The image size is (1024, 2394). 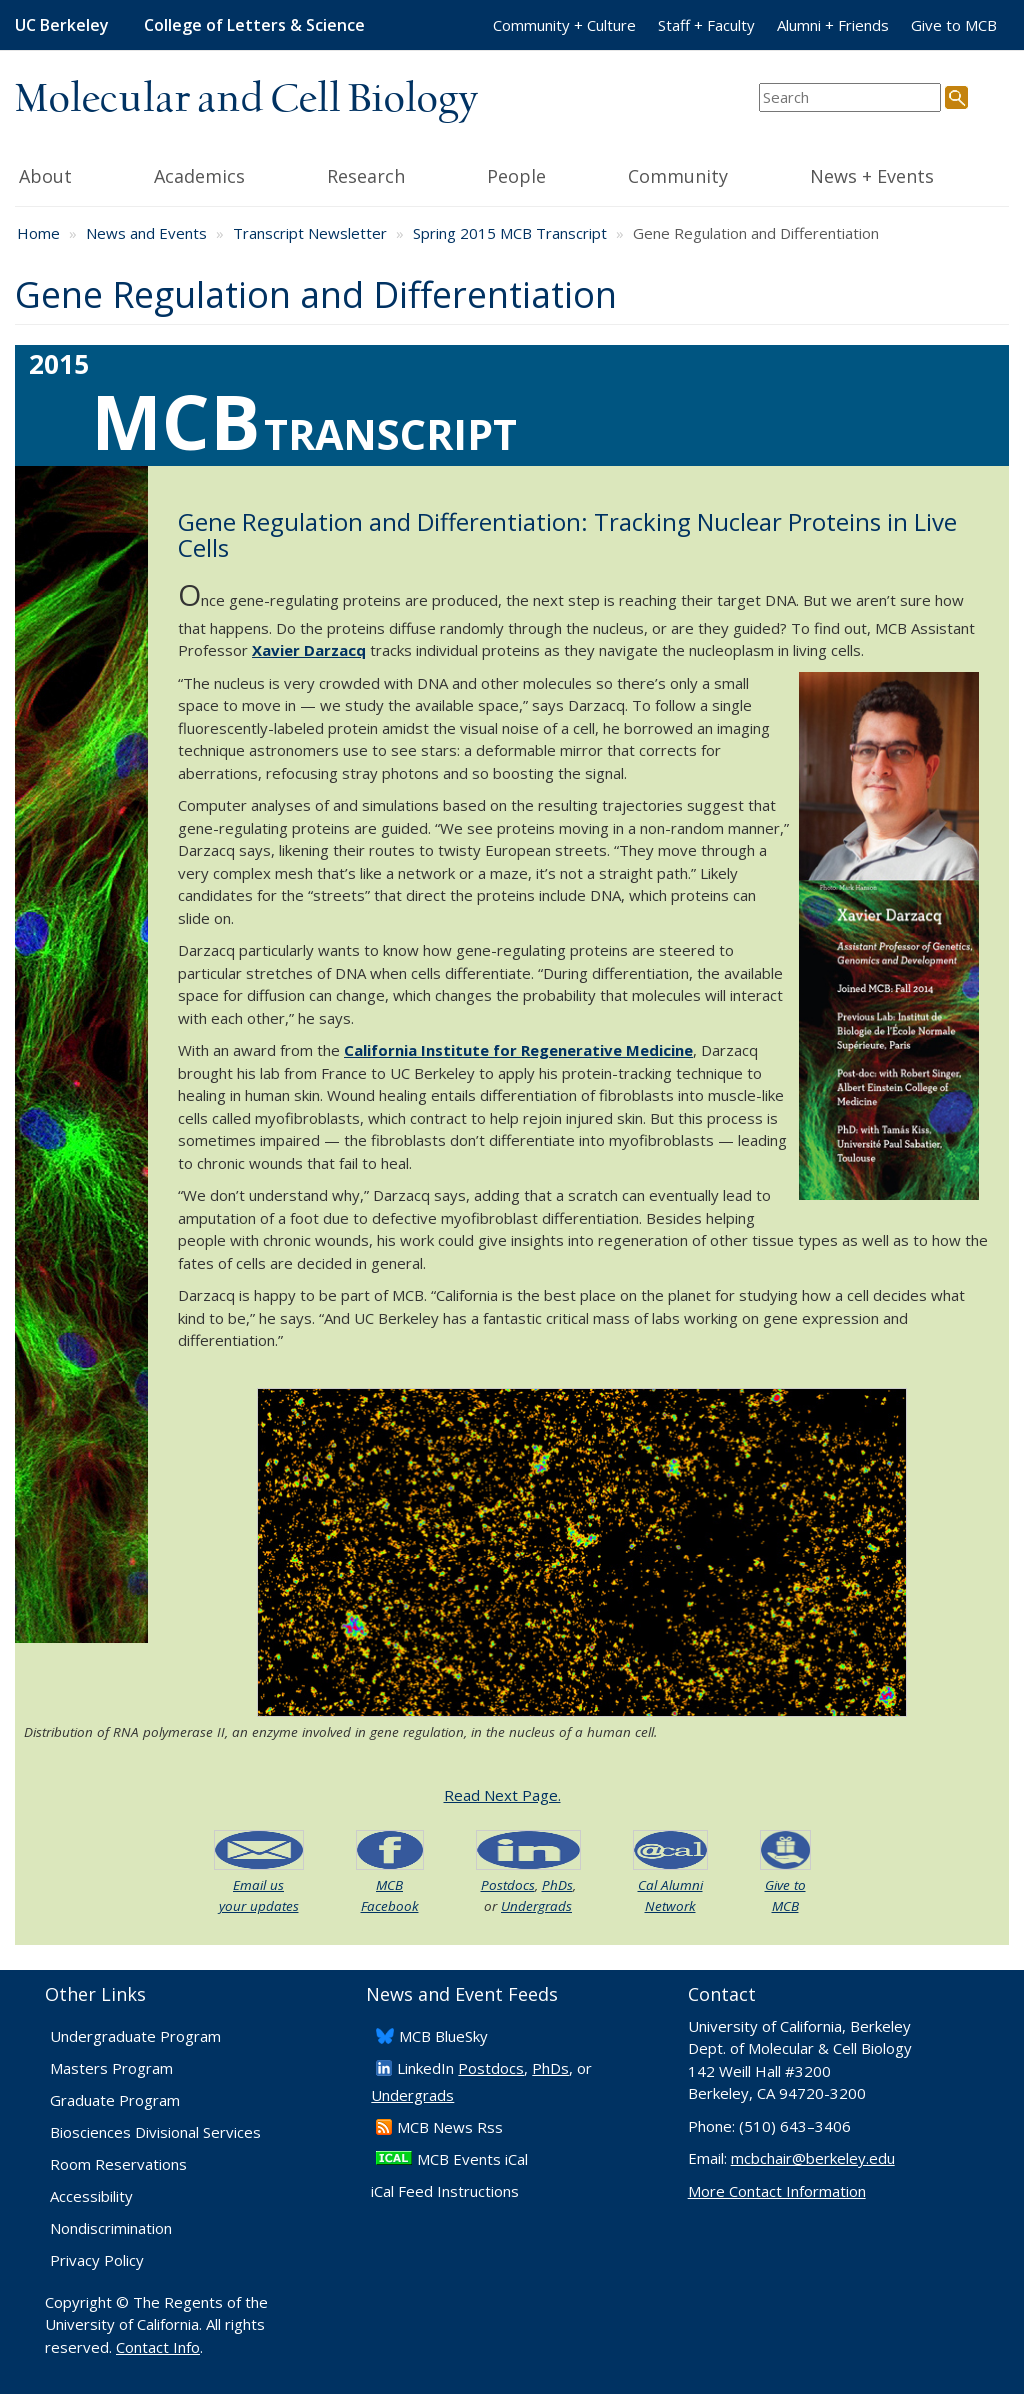 I want to click on Staff + Faculty, so click(x=706, y=25).